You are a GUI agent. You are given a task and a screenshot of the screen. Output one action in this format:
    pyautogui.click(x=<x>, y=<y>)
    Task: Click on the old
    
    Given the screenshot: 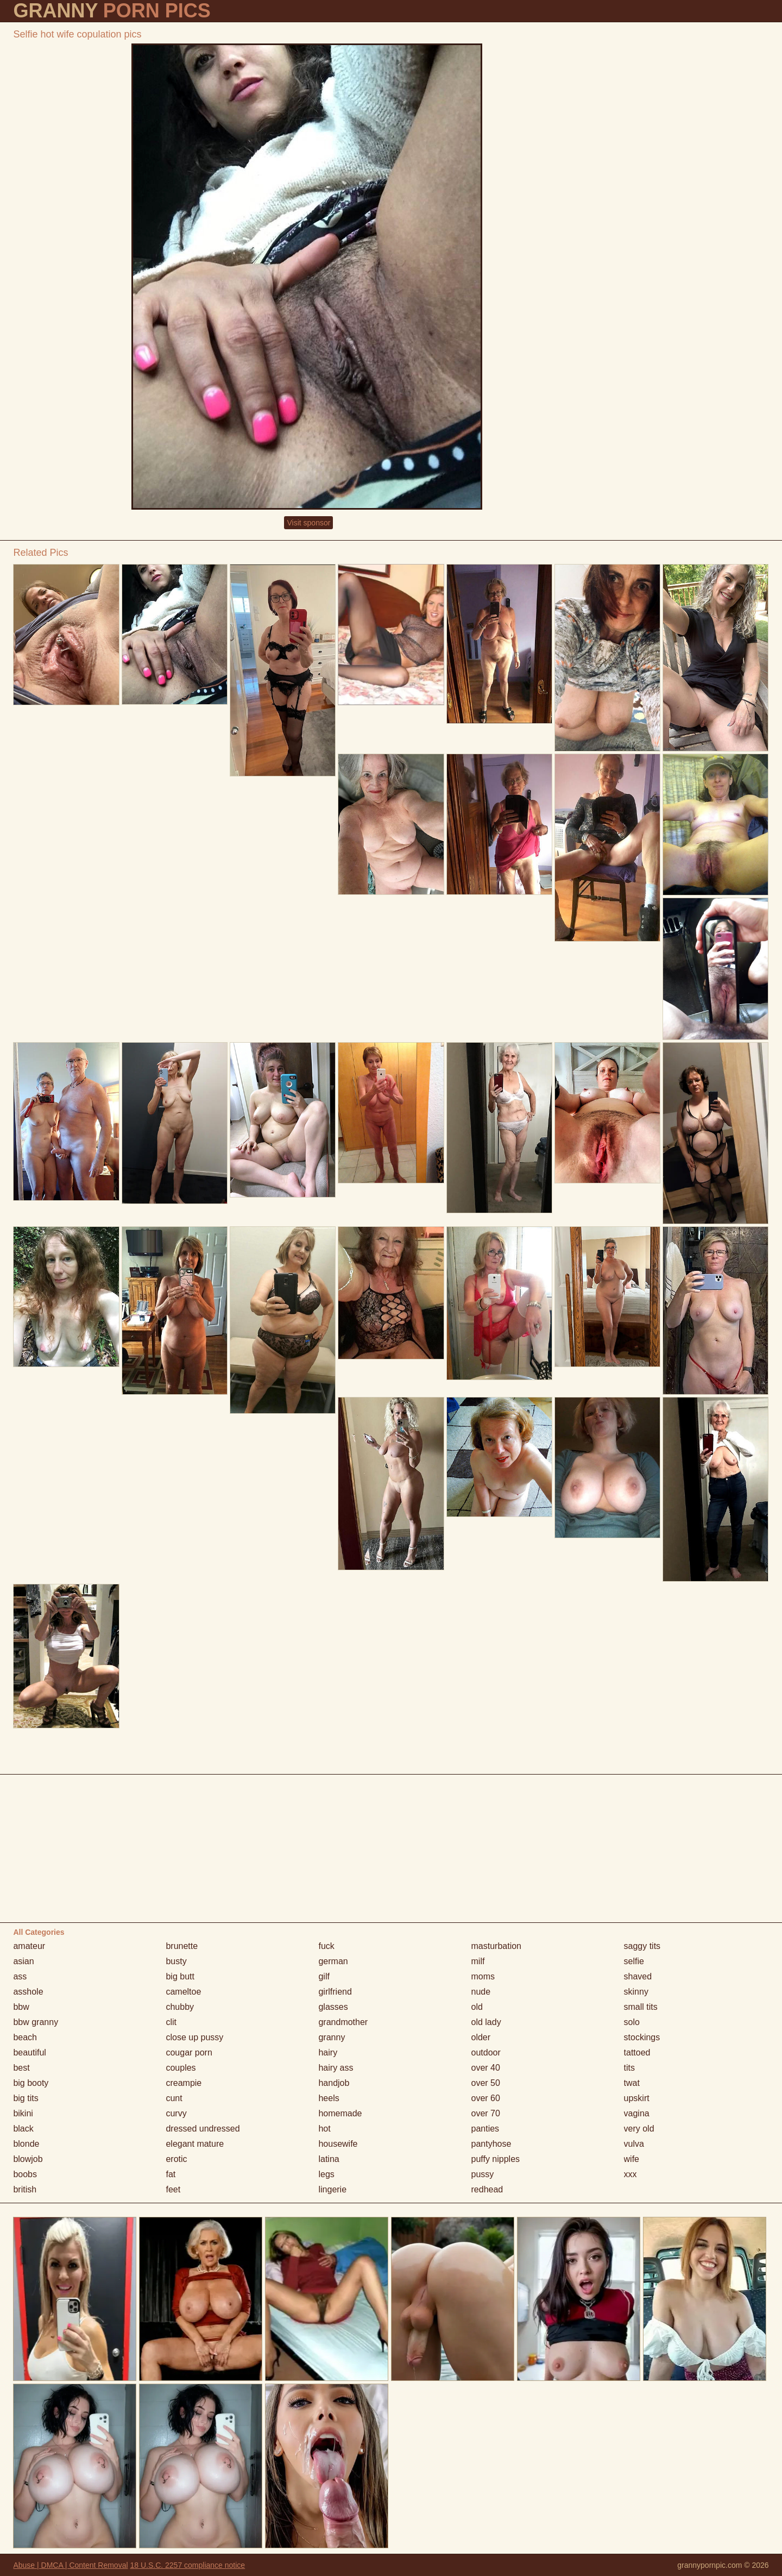 What is the action you would take?
    pyautogui.click(x=477, y=2006)
    